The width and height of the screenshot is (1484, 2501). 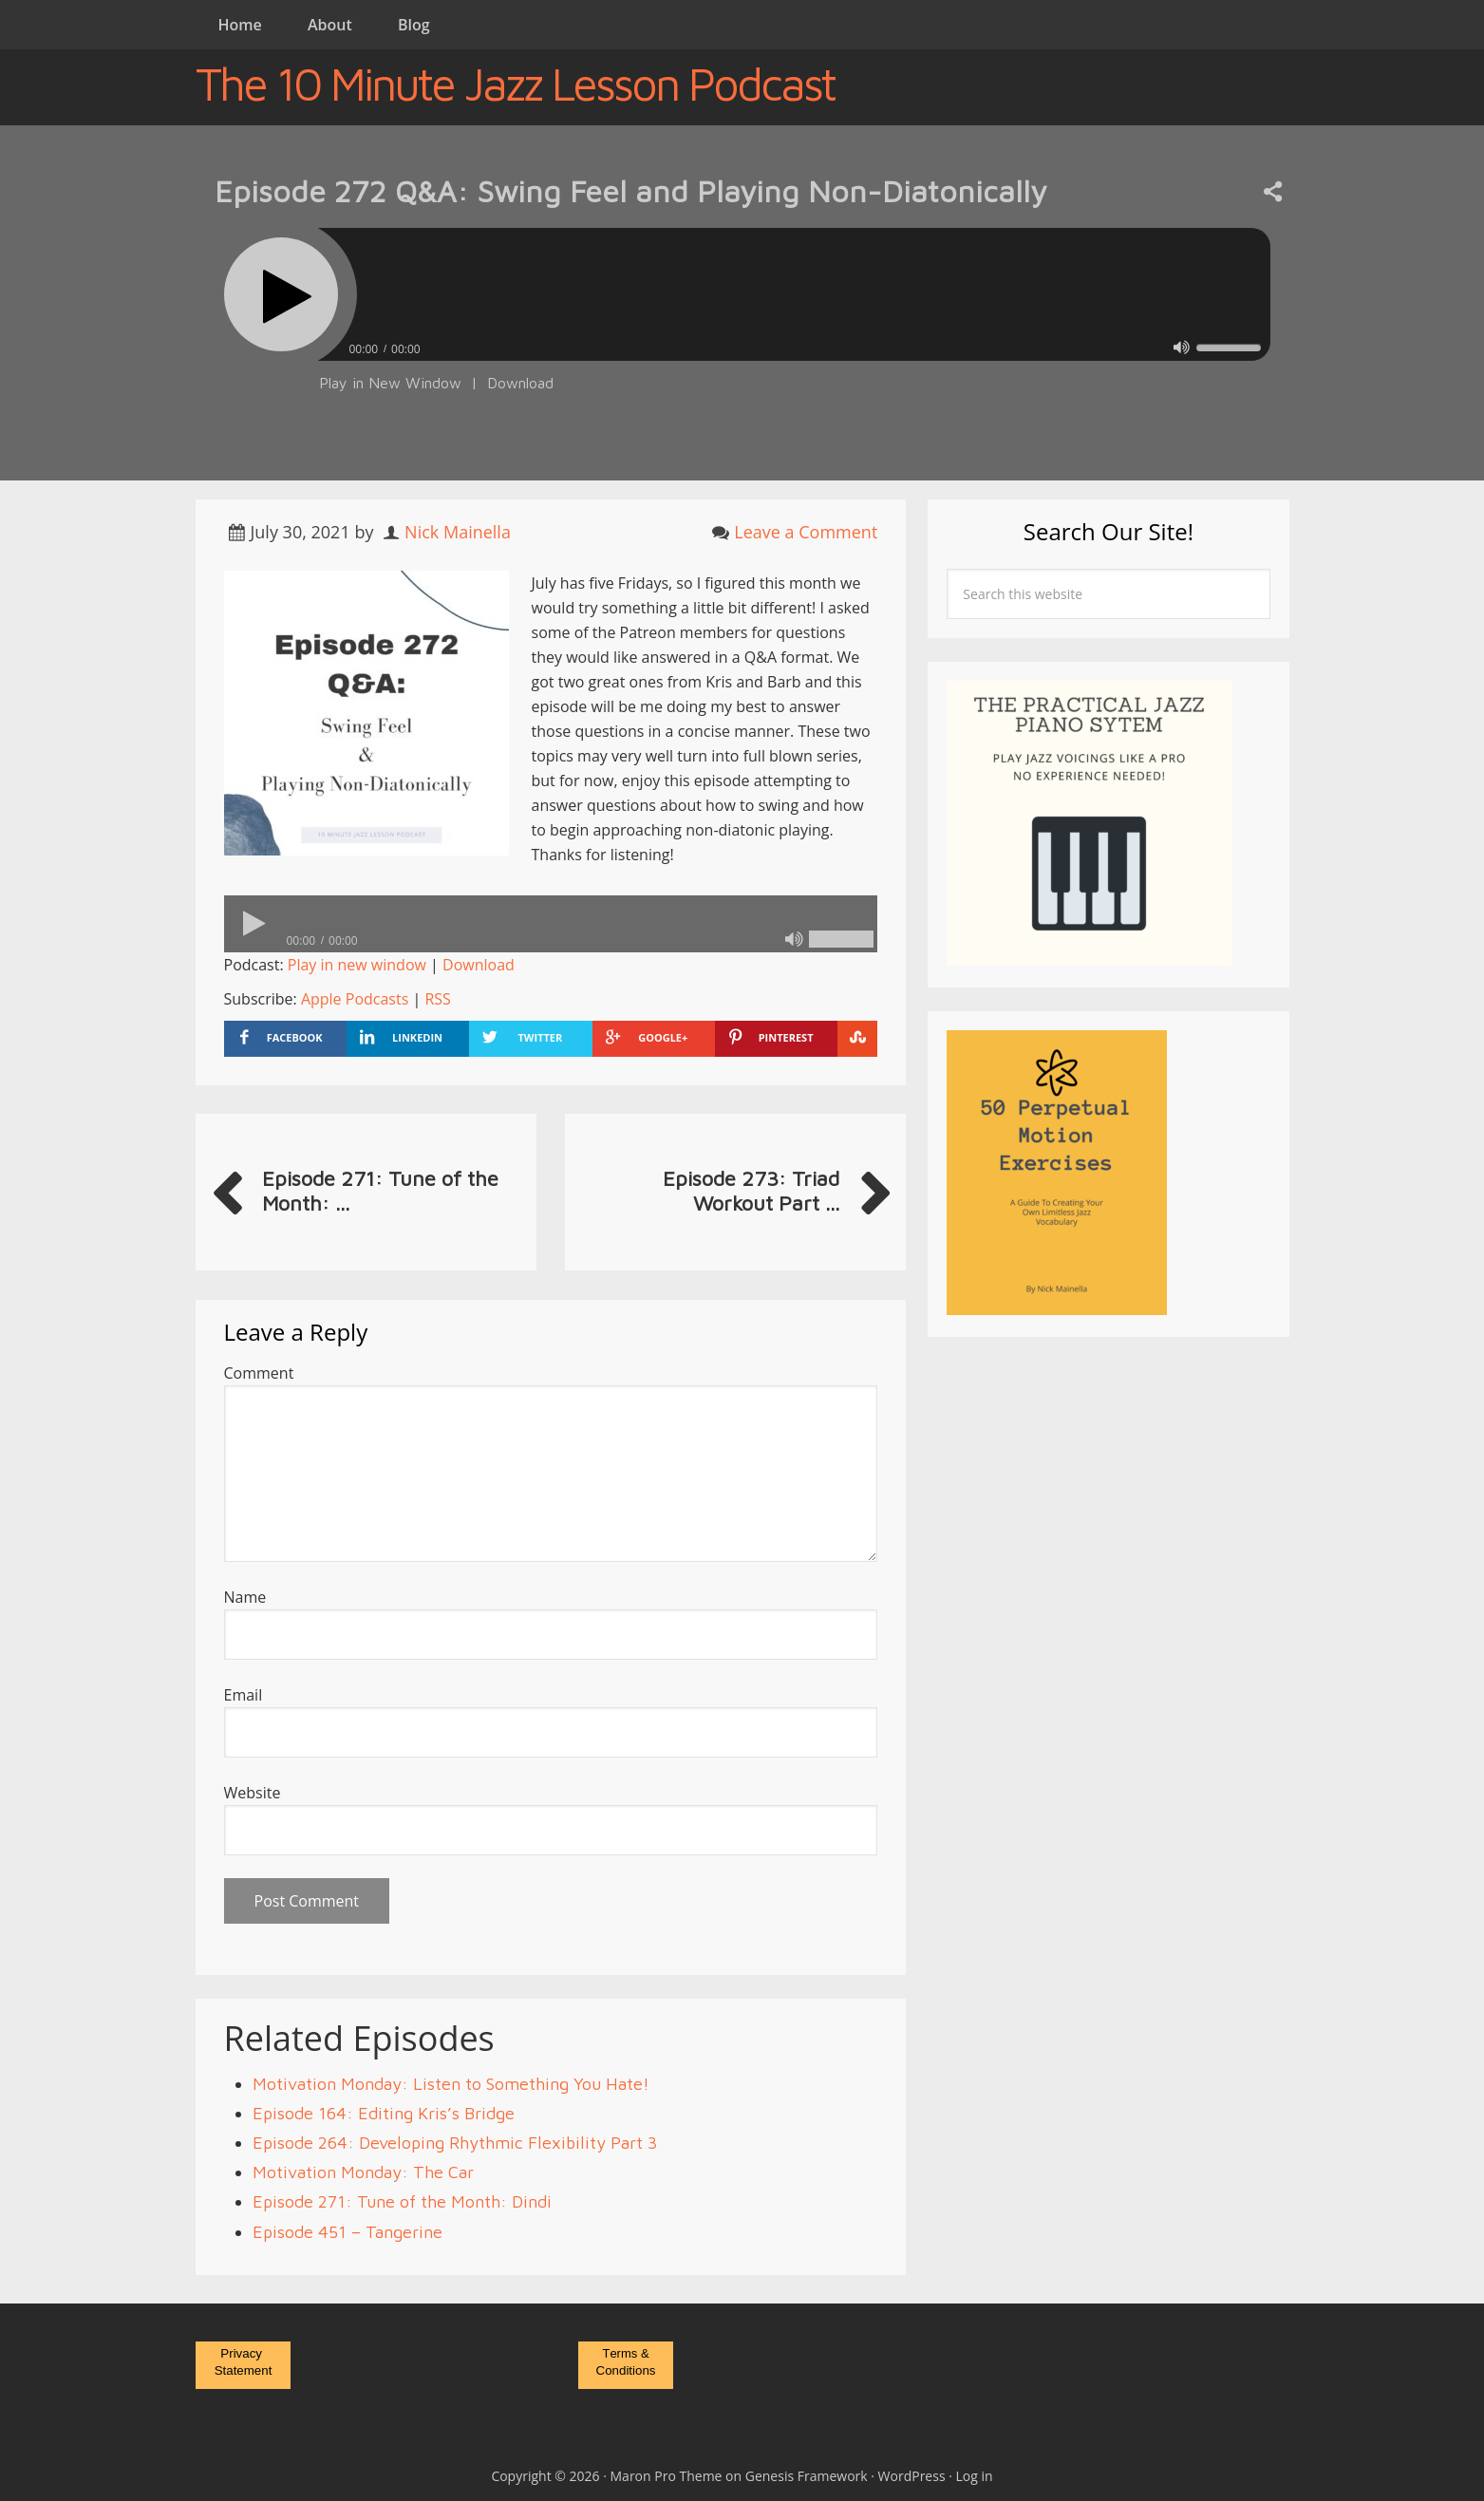 I want to click on Download, so click(x=520, y=382).